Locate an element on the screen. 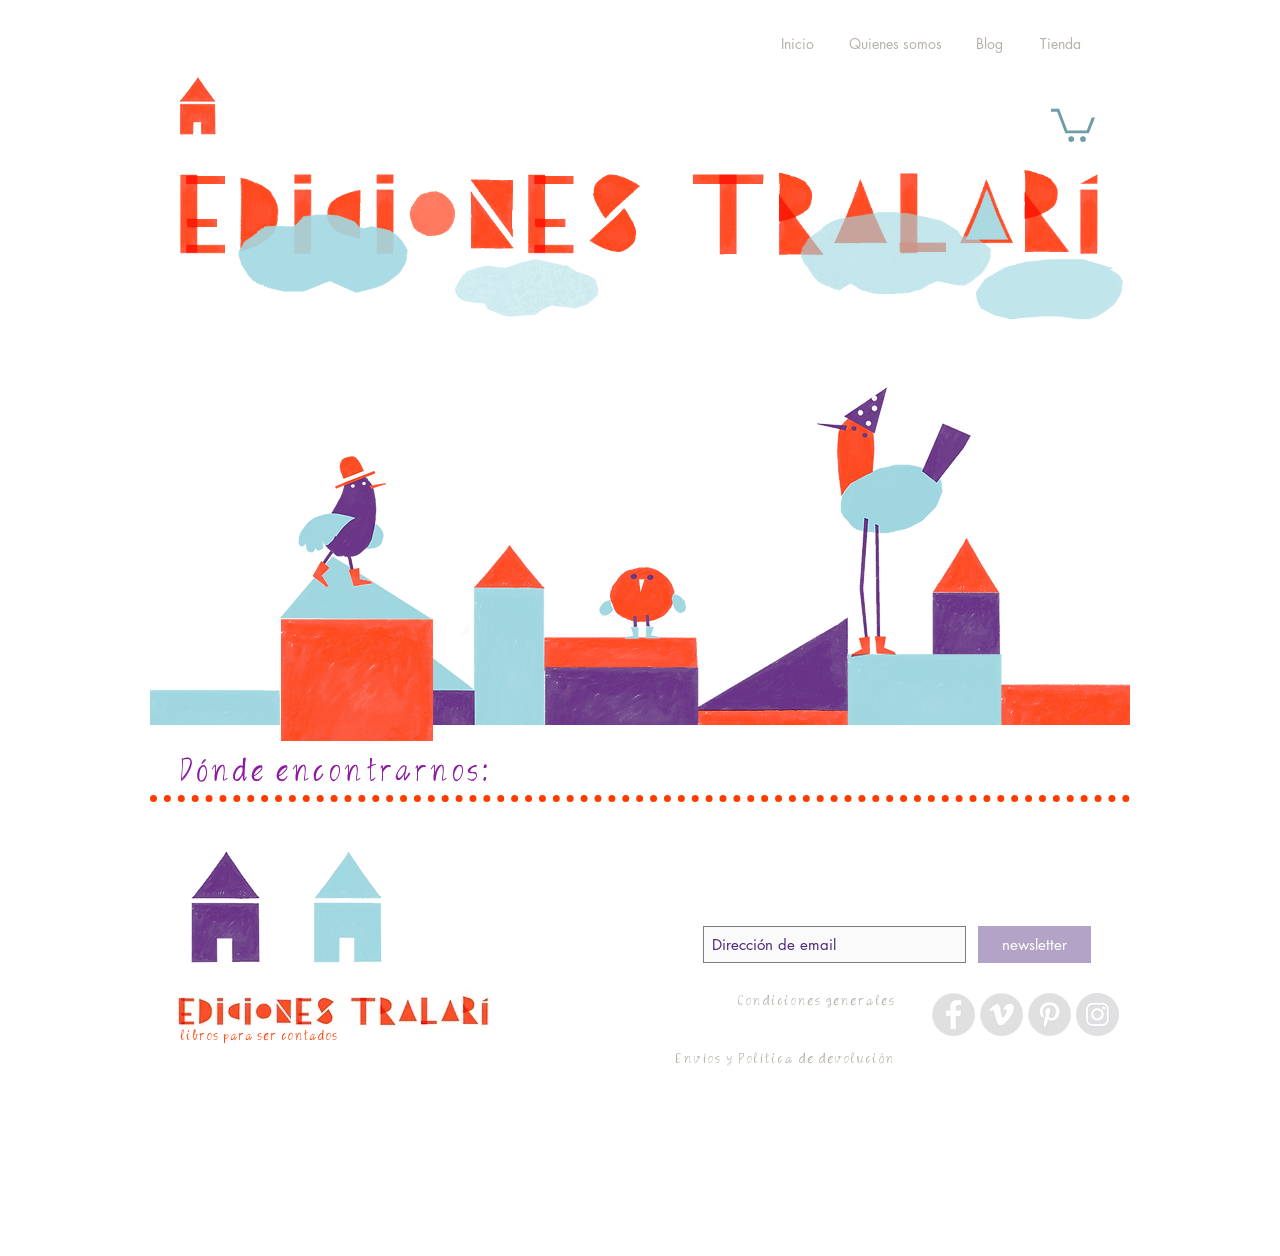 Image resolution: width=1280 pixels, height=1256 pixels. [Blog] is located at coordinates (989, 44).